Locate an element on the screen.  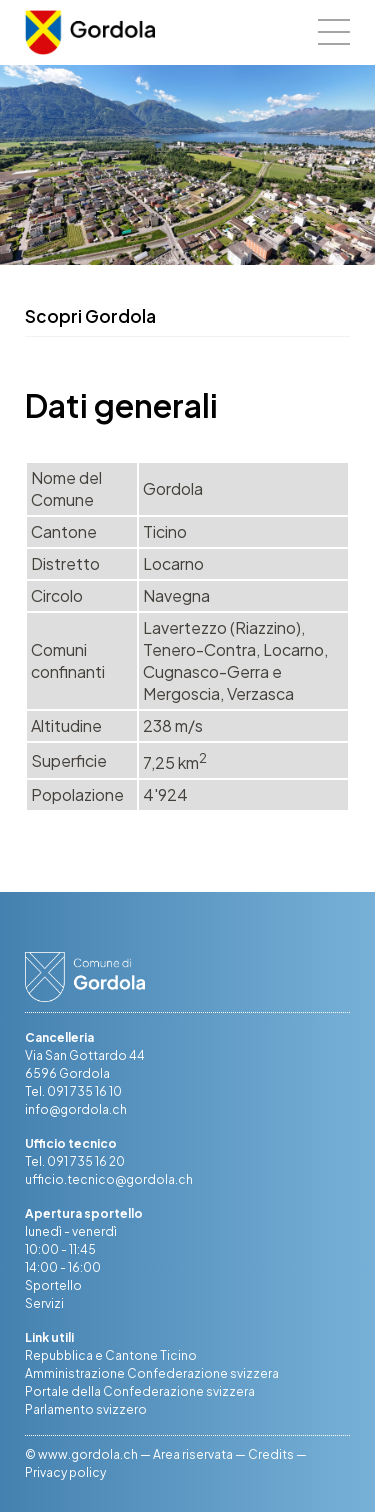
Sportello is located at coordinates (53, 1285).